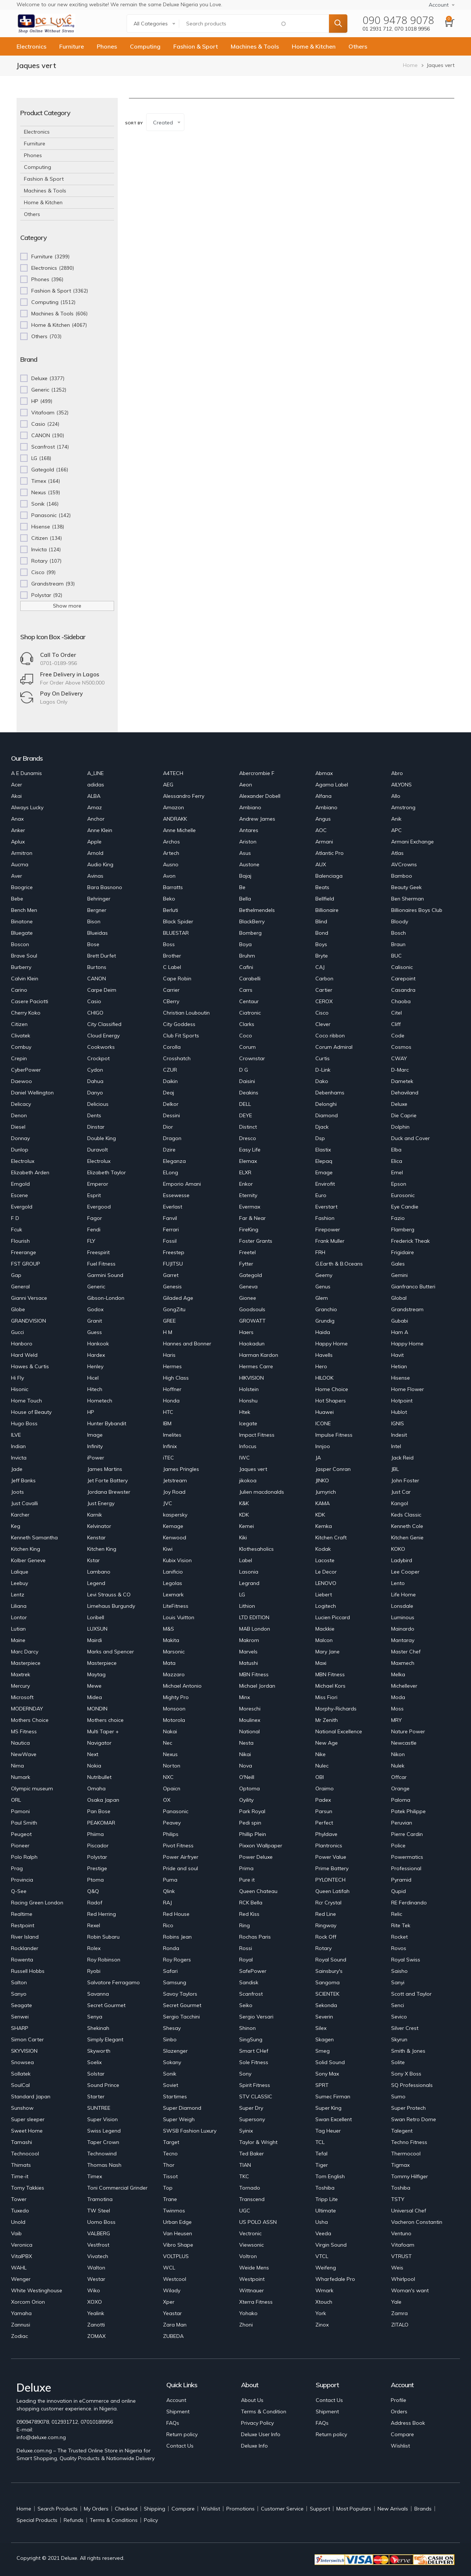 The height and width of the screenshot is (2576, 471). Describe the element at coordinates (99, 1777) in the screenshot. I see `Nutribullet` at that location.